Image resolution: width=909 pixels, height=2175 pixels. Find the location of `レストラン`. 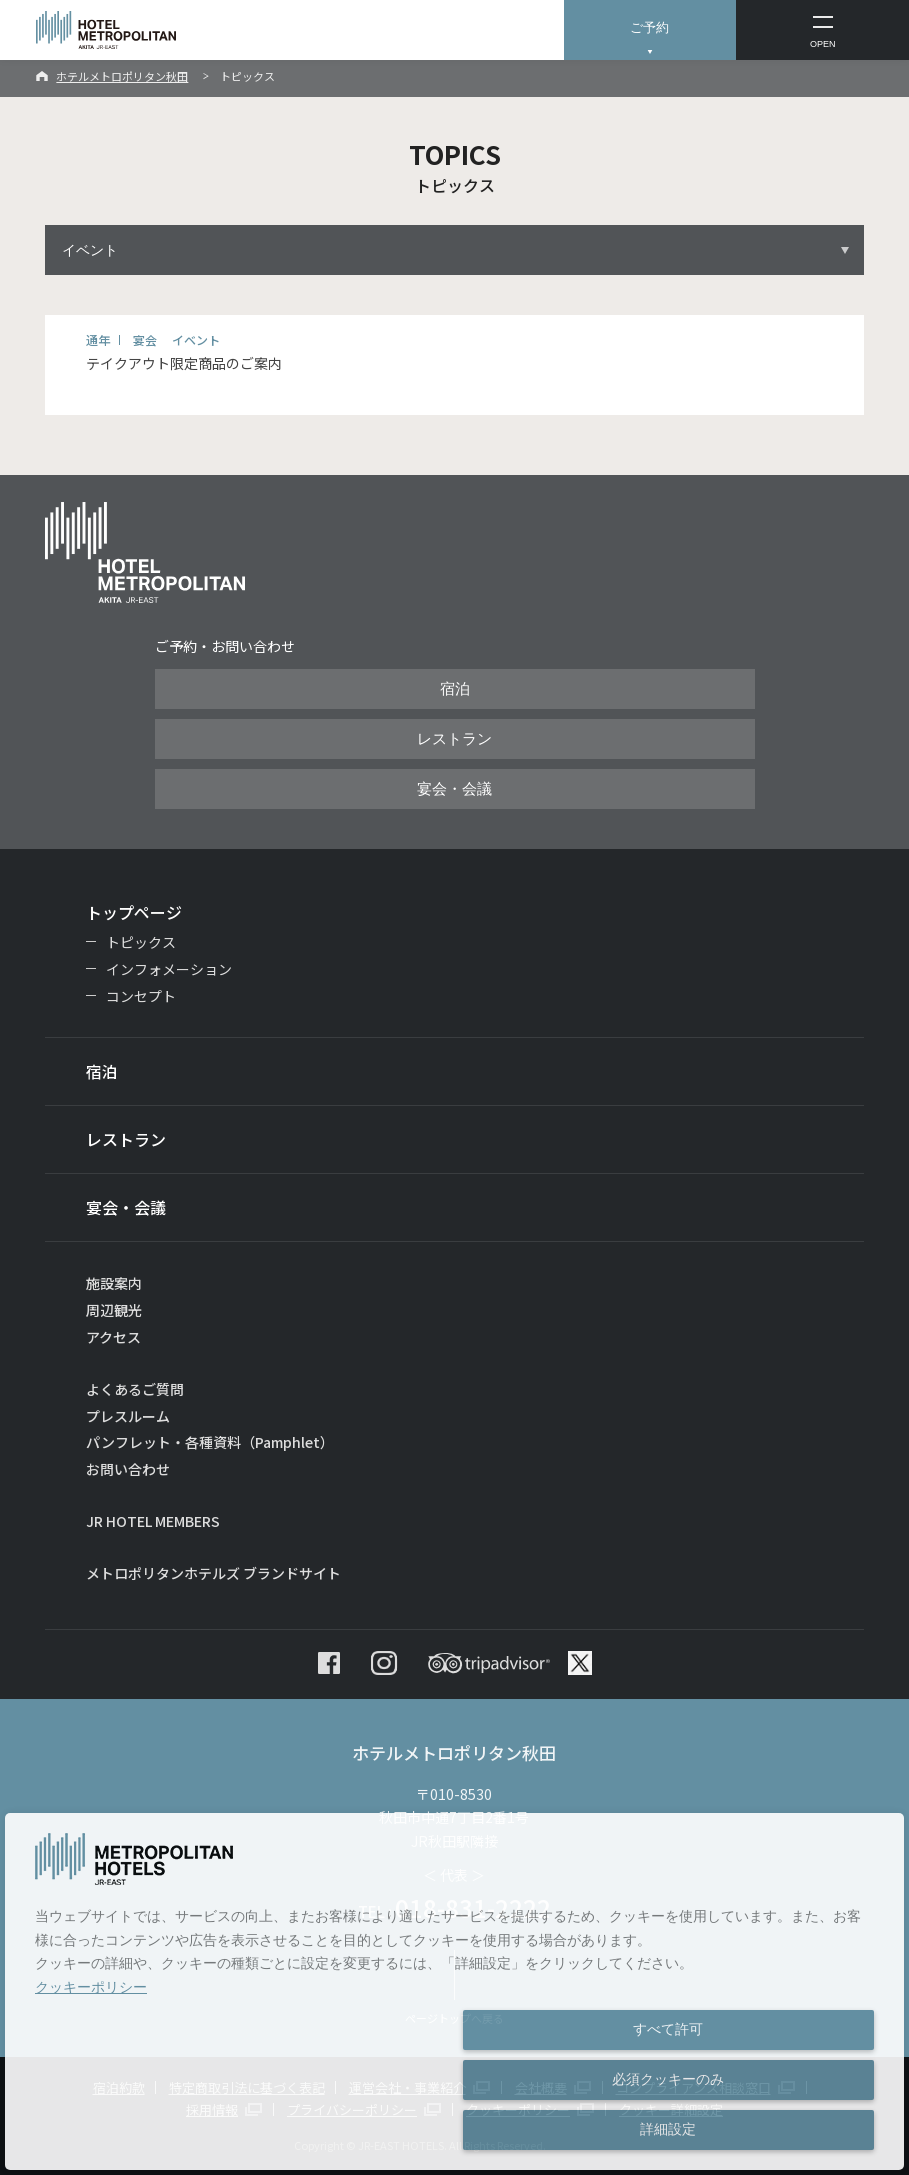

レストラン is located at coordinates (454, 739).